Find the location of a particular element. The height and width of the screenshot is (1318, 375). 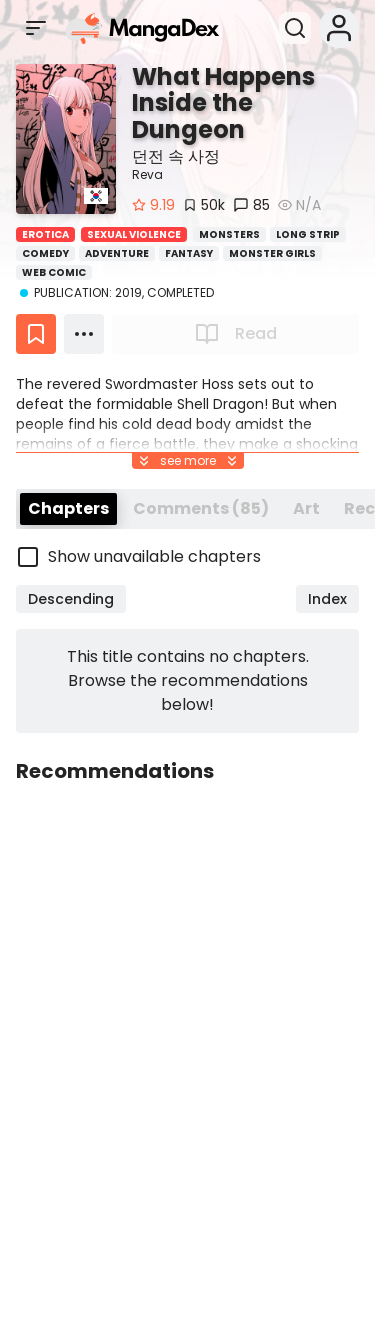

Monster Girls is located at coordinates (272, 253).